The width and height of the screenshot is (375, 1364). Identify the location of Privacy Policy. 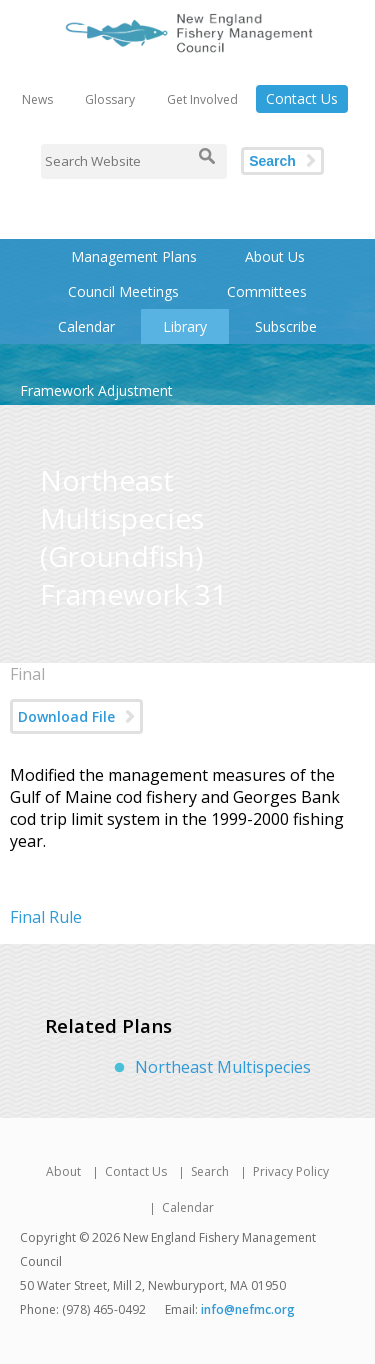
(291, 1171).